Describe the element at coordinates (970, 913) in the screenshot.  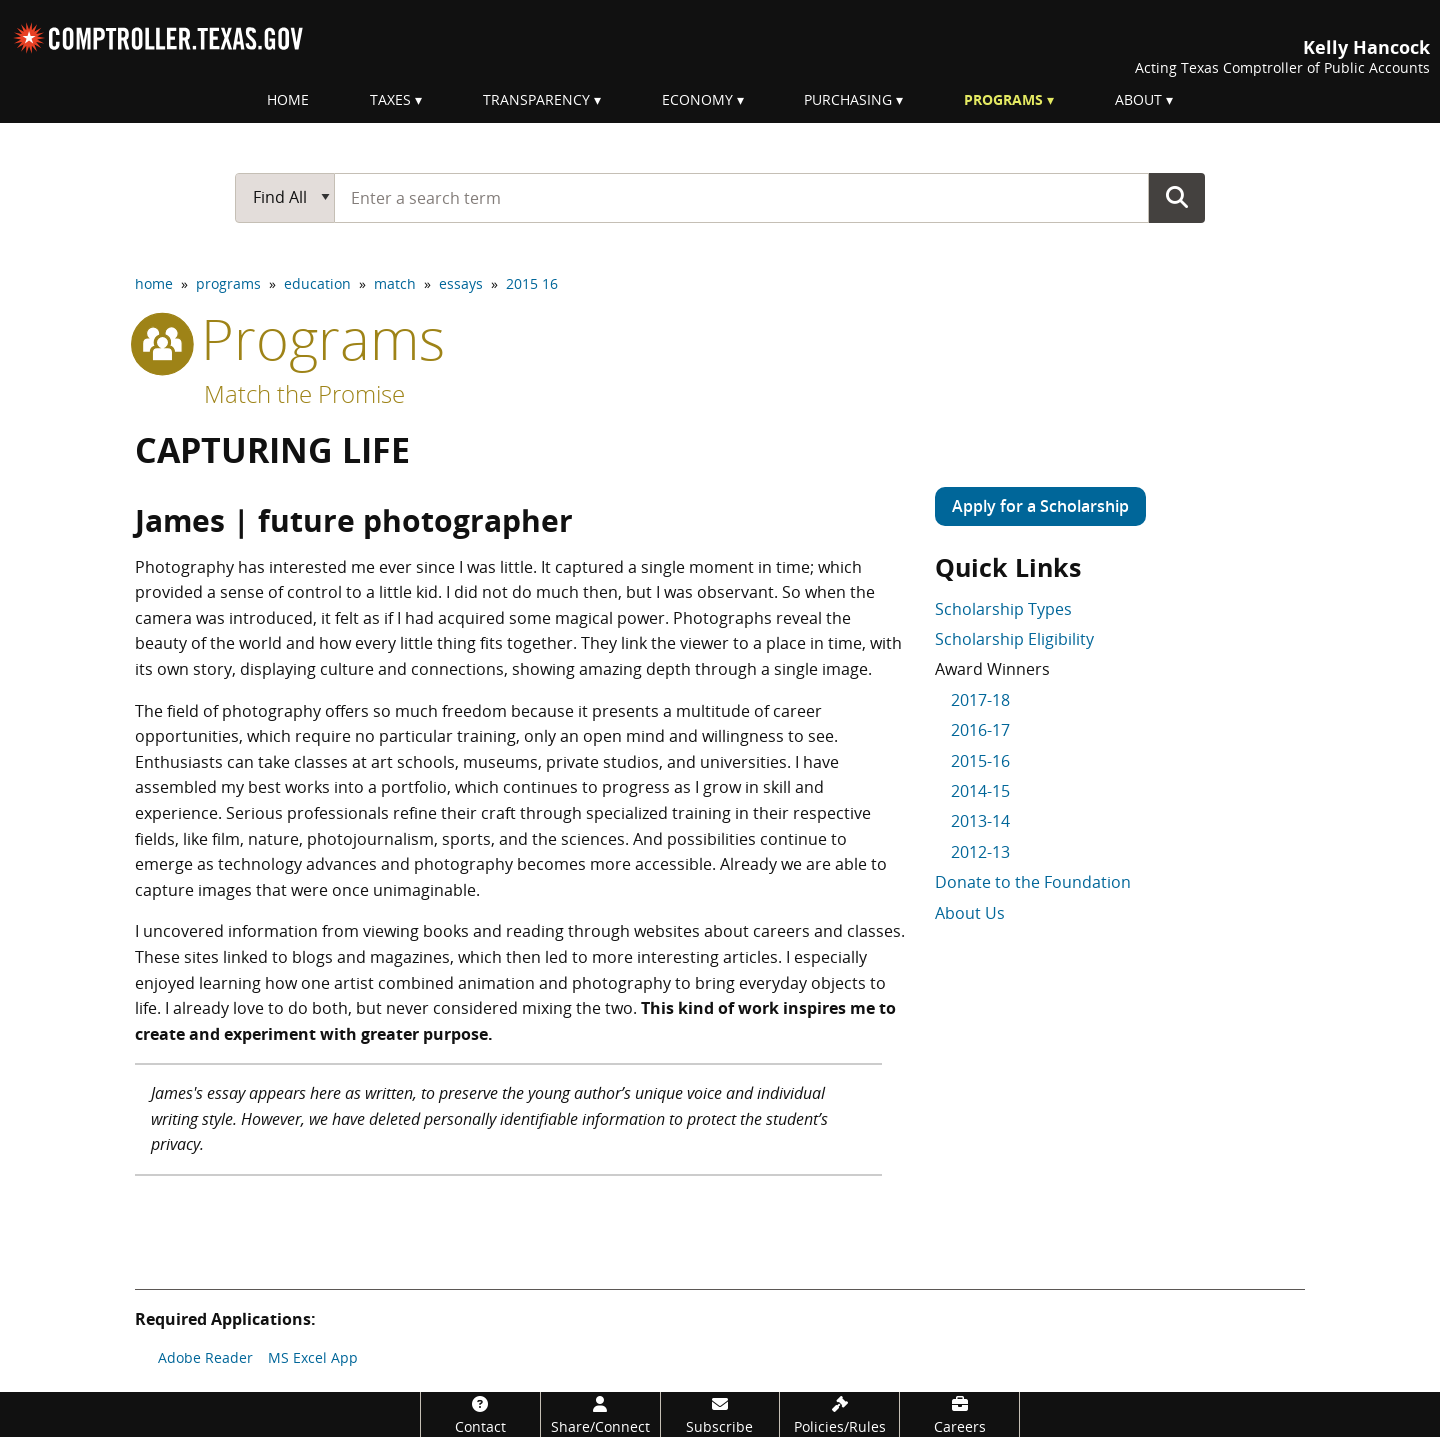
I see `About Us` at that location.